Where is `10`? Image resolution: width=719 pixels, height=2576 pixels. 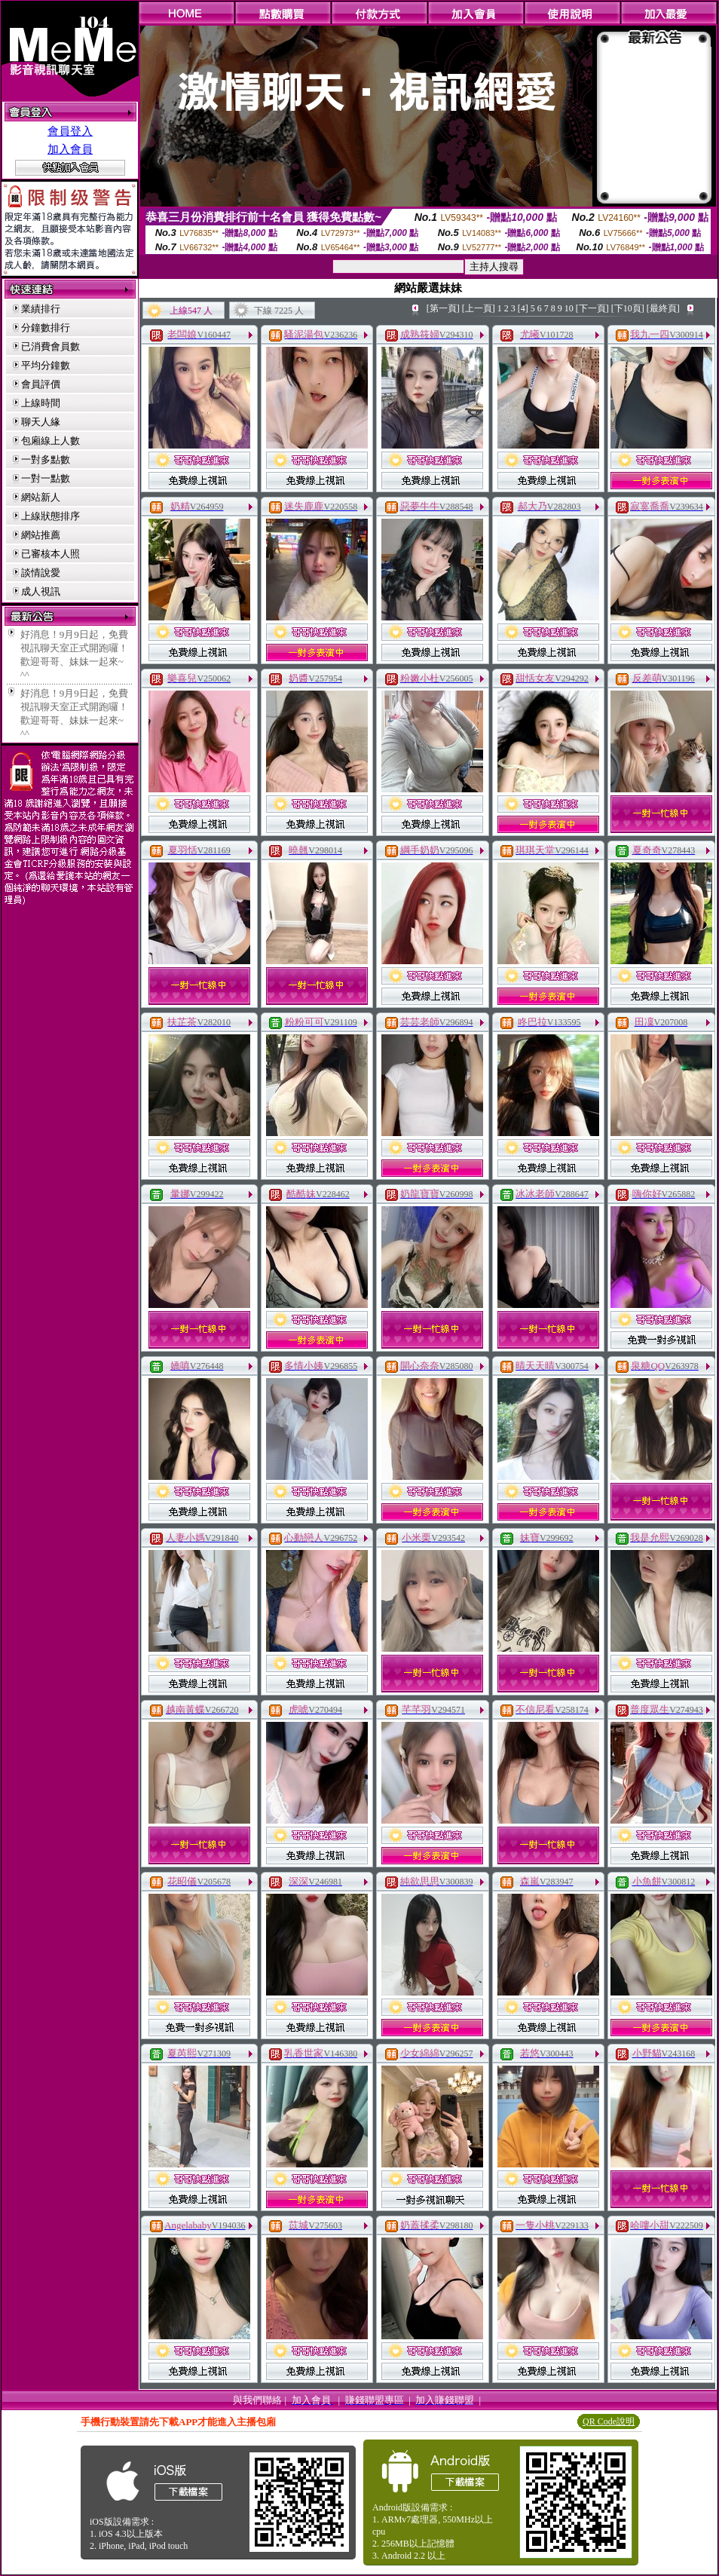 10 is located at coordinates (569, 308).